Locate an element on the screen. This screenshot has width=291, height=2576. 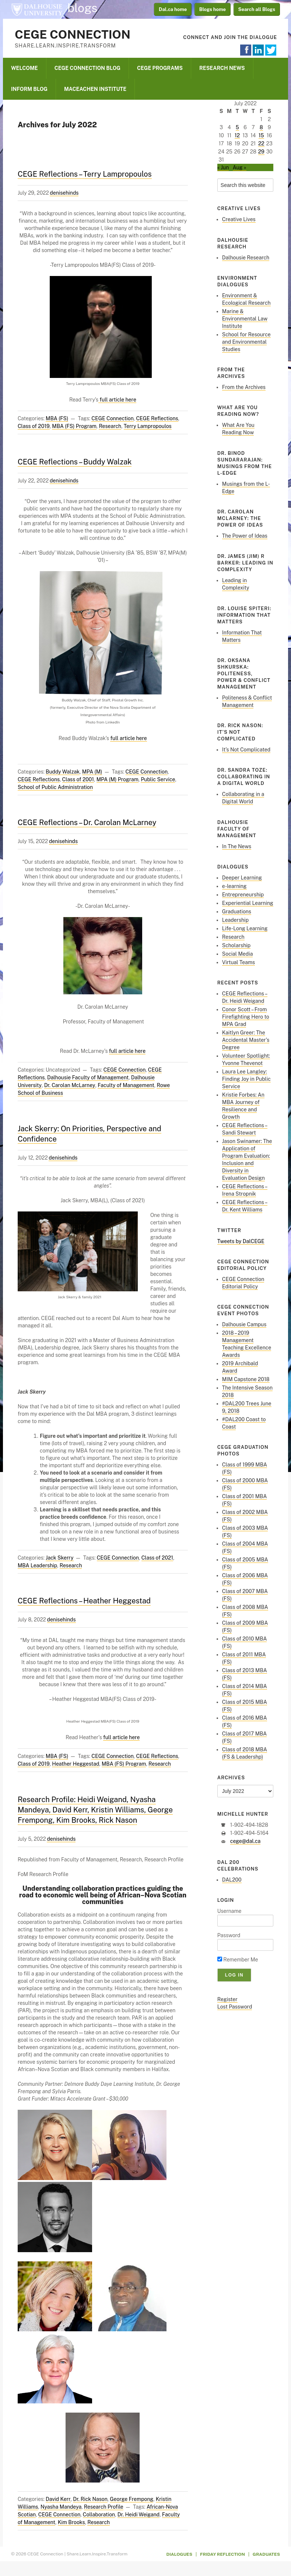
e-learning is located at coordinates (234, 886).